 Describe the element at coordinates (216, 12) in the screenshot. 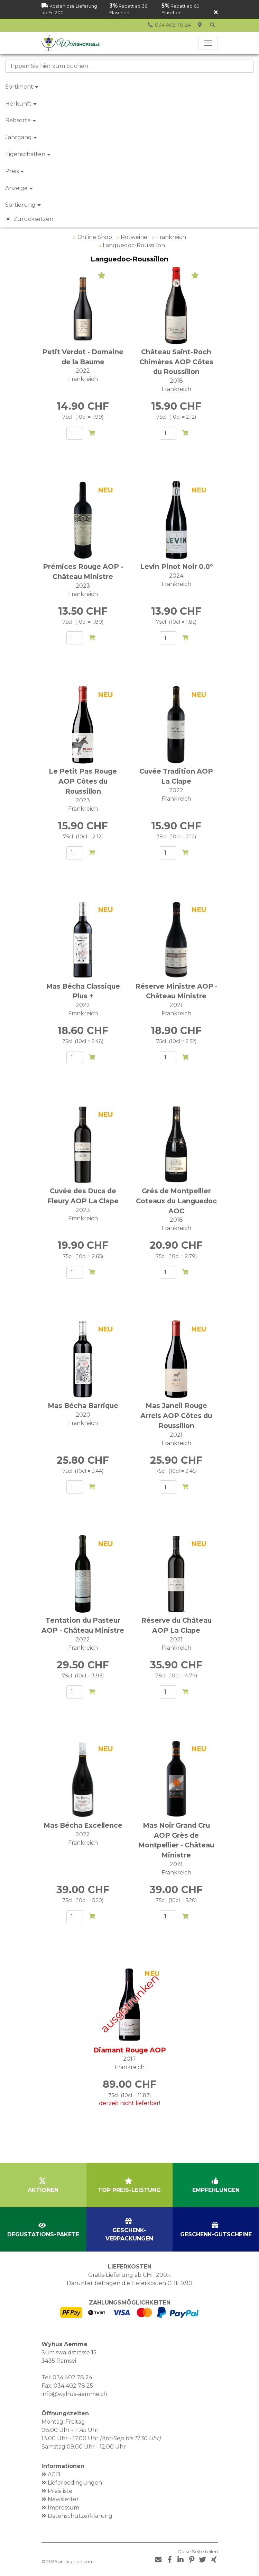

I see `[Schliessen]` at that location.